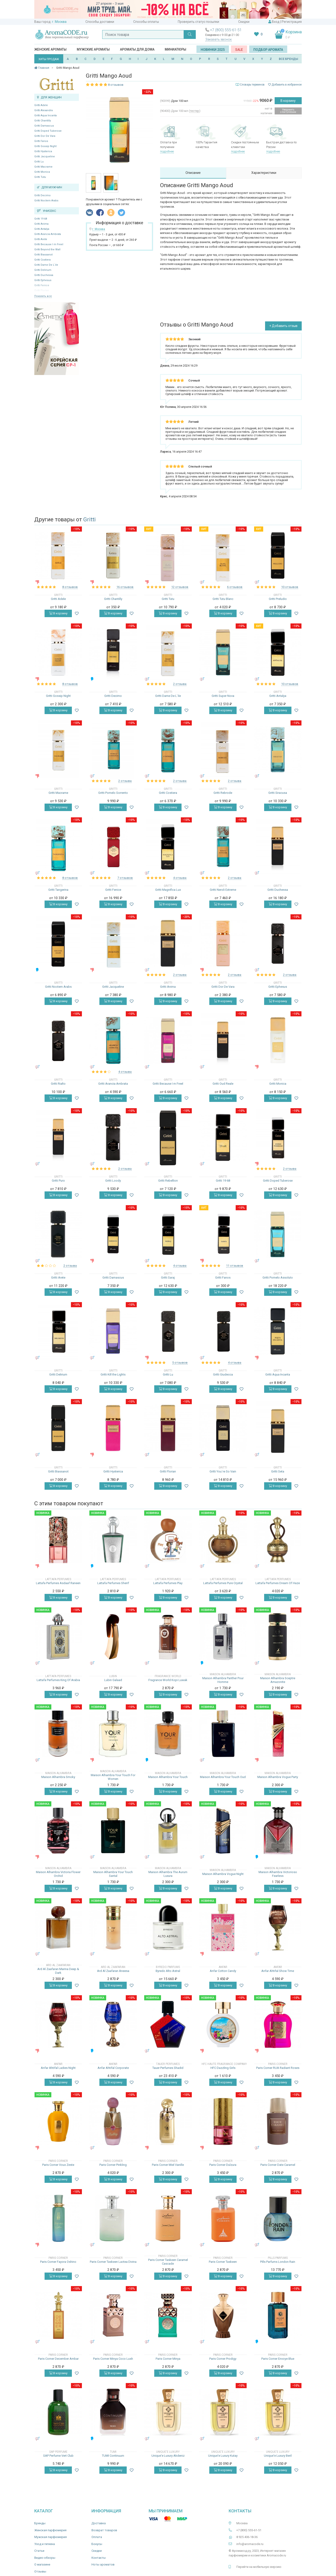 This screenshot has width=336, height=2576. Describe the element at coordinates (113, 1374) in the screenshot. I see `Gritti Kill the Lights` at that location.